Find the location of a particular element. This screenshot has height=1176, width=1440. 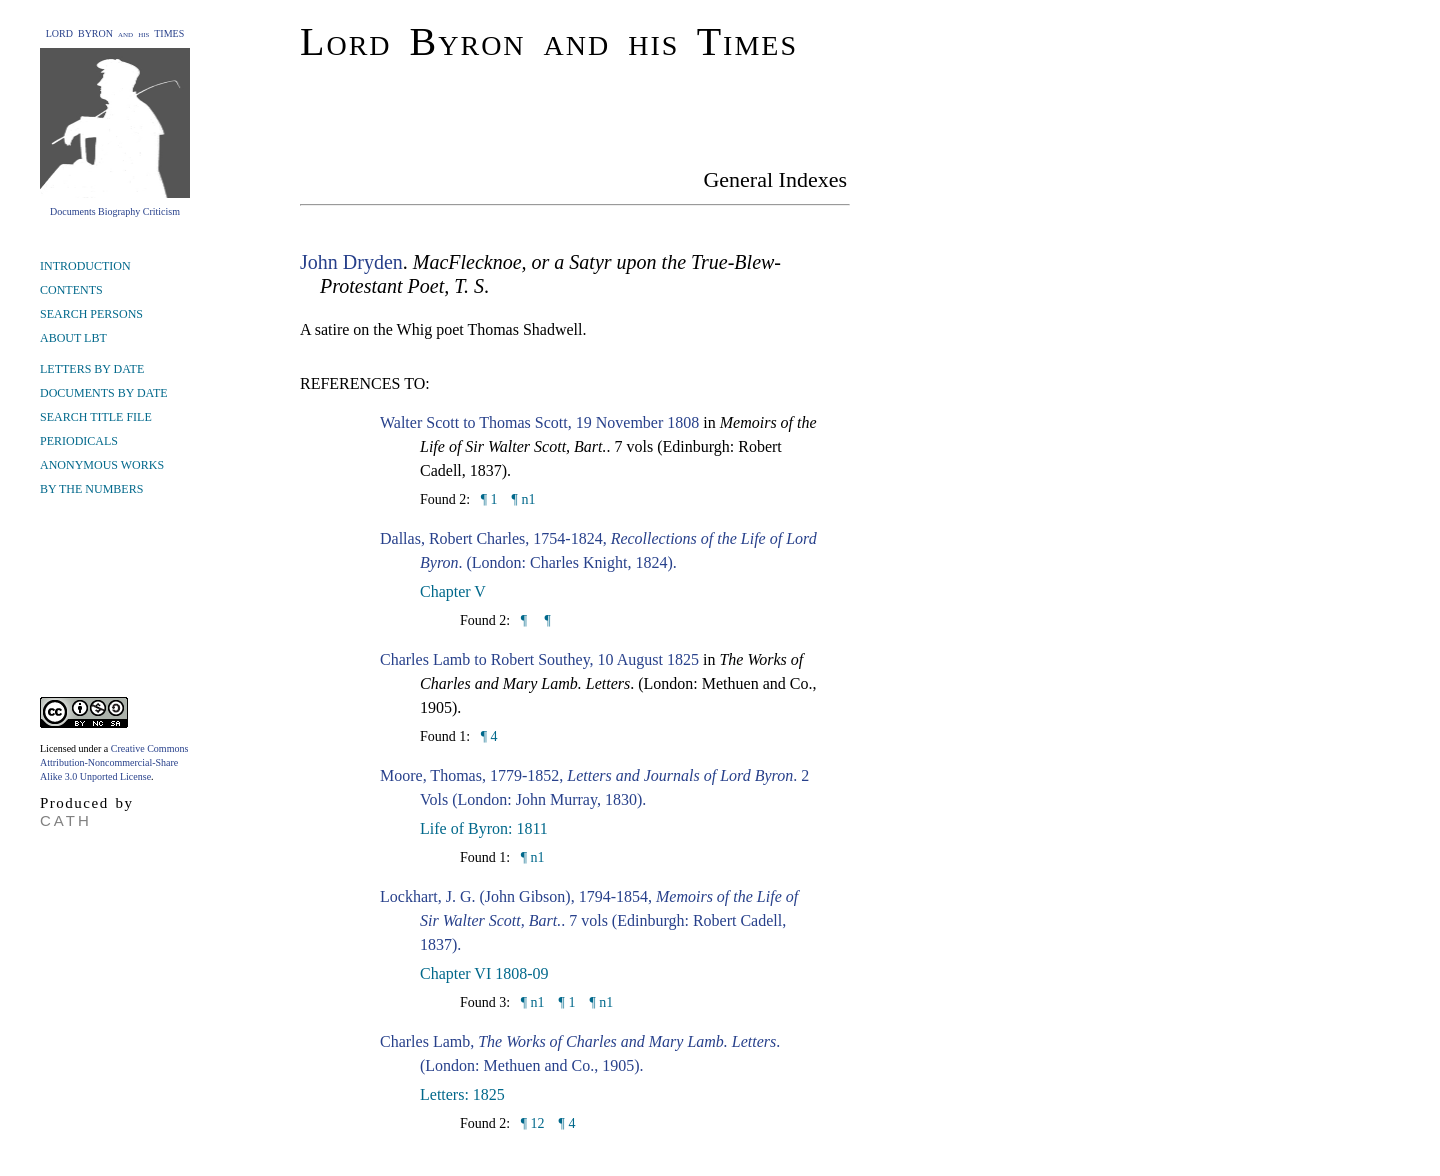

BY THE NUMBERS is located at coordinates (91, 489).